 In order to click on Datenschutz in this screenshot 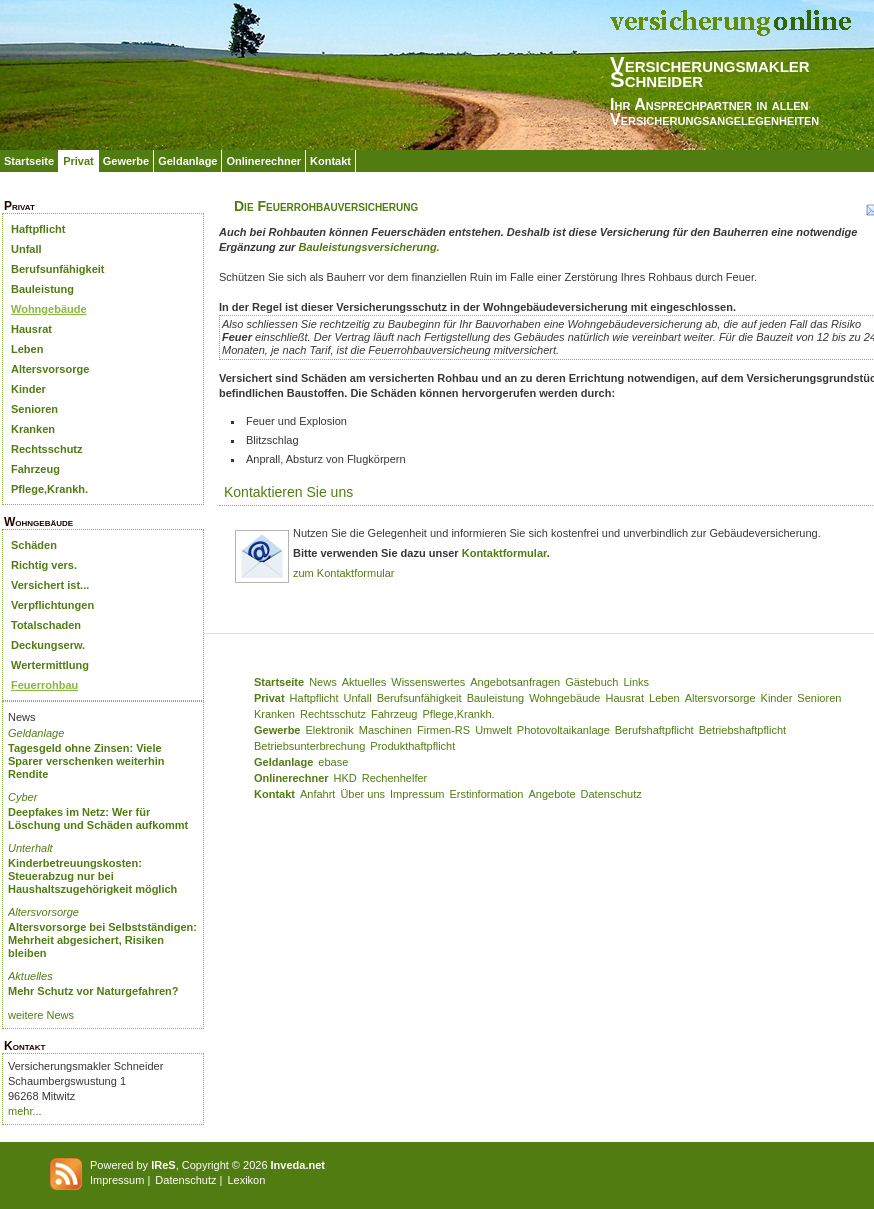, I will do `click(611, 794)`.